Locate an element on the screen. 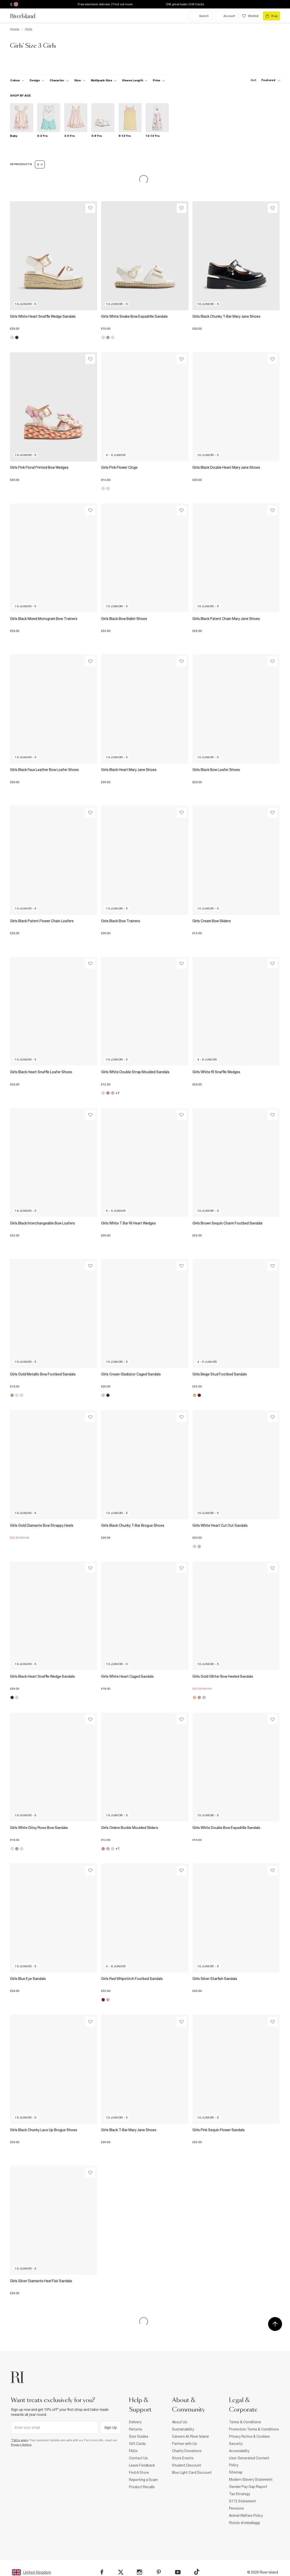 Image resolution: width=290 pixels, height=2576 pixels. Partner with Us is located at coordinates (184, 2444).